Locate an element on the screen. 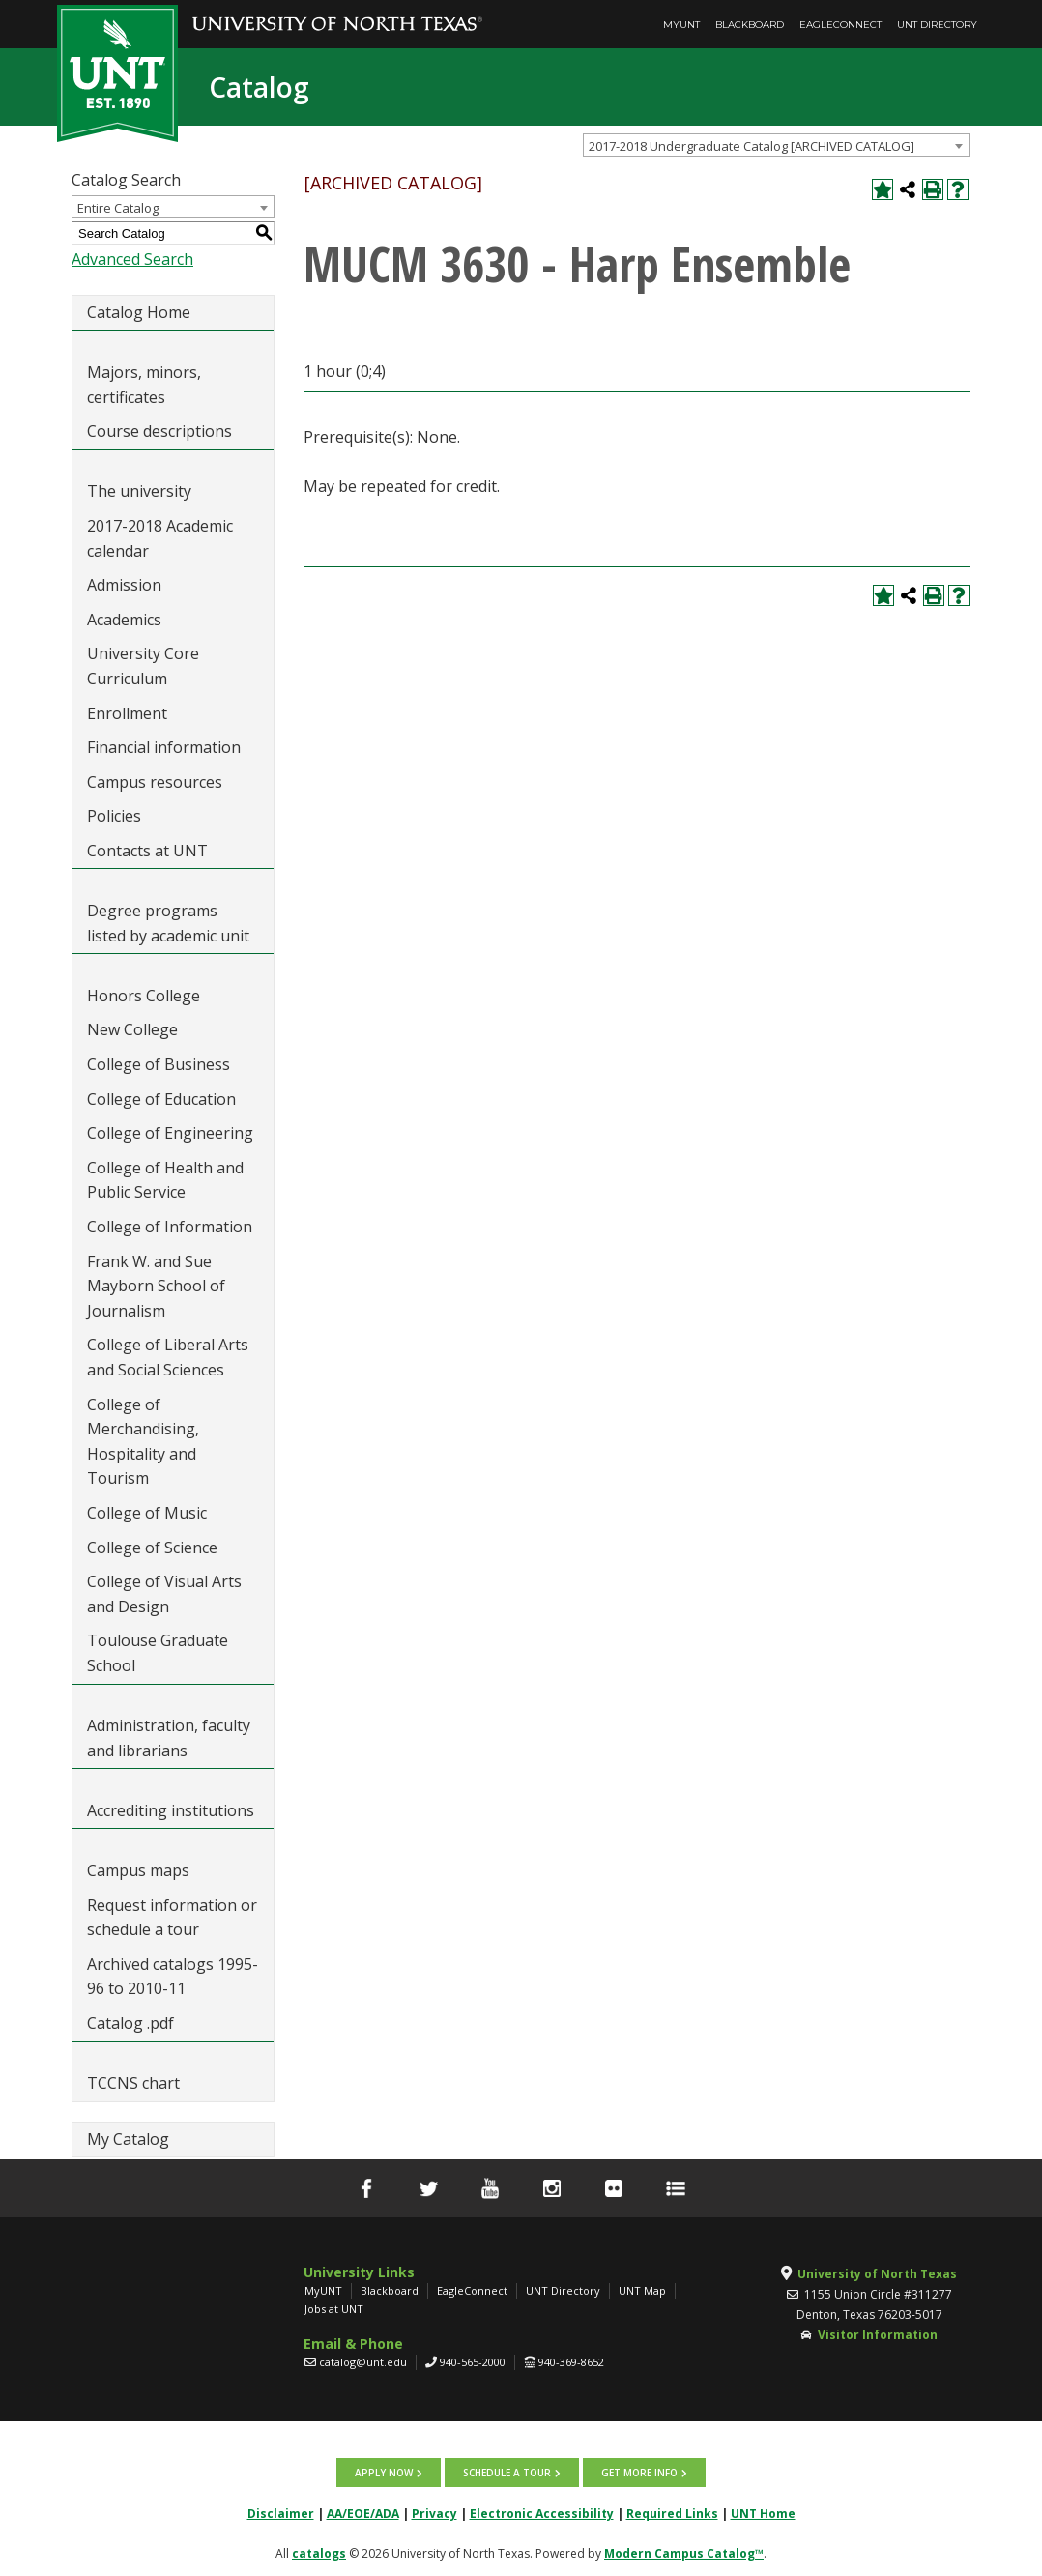 This screenshot has width=1042, height=2576. Advanced Search is located at coordinates (132, 259).